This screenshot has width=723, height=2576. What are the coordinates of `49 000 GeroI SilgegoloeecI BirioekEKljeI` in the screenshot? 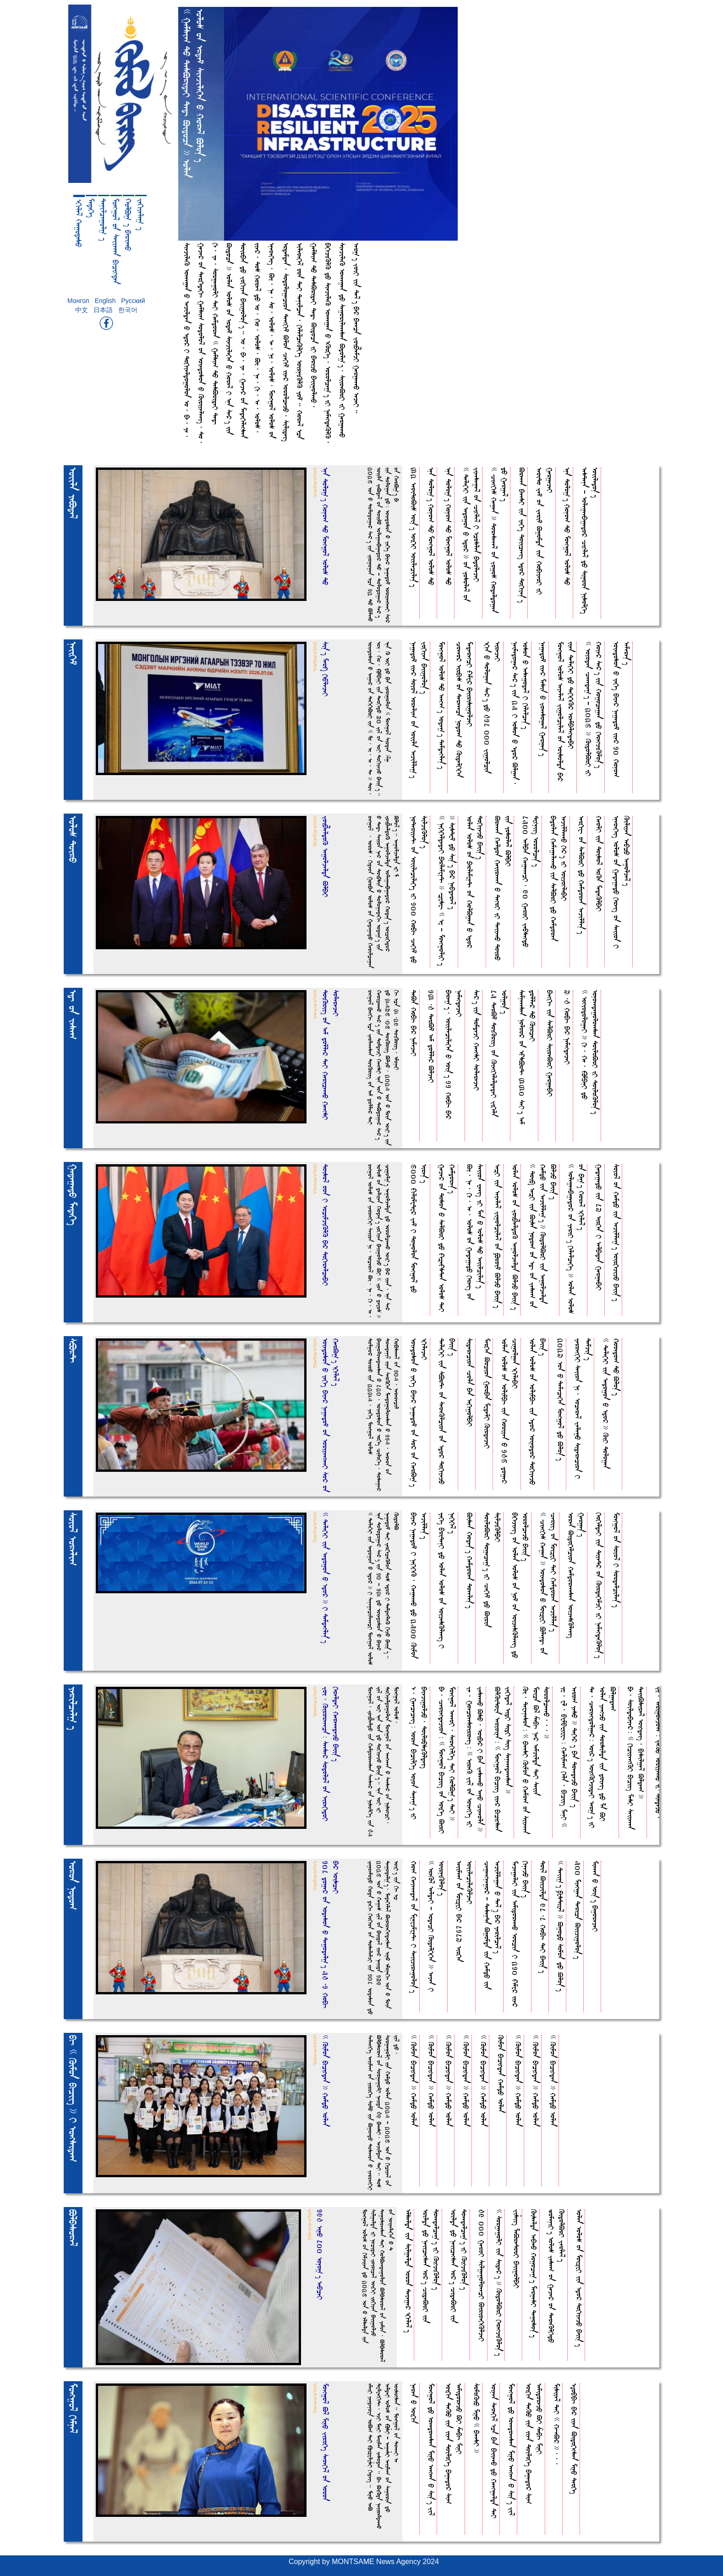 It's located at (482, 2275).